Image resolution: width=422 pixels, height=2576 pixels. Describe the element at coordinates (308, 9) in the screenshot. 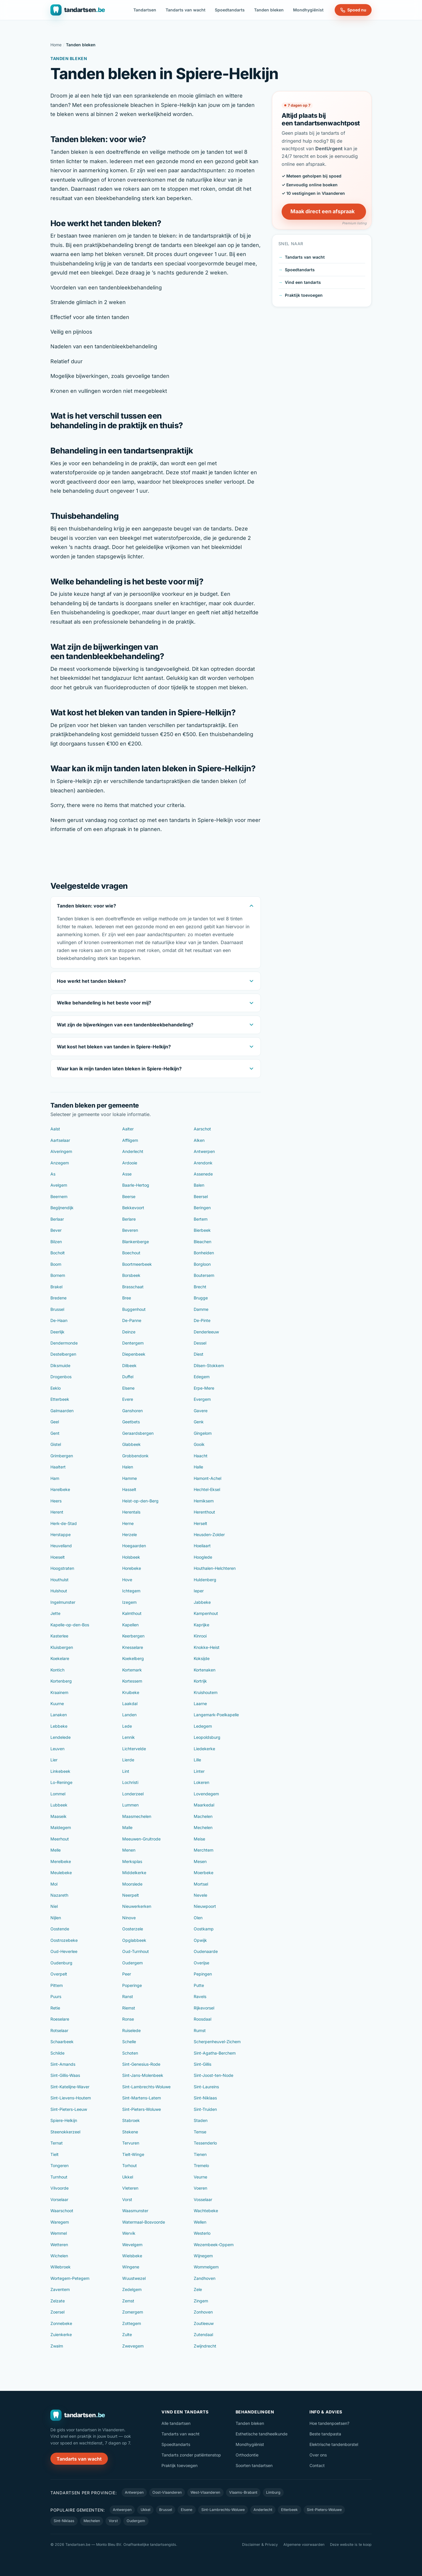

I see `Mondhygiënist` at that location.